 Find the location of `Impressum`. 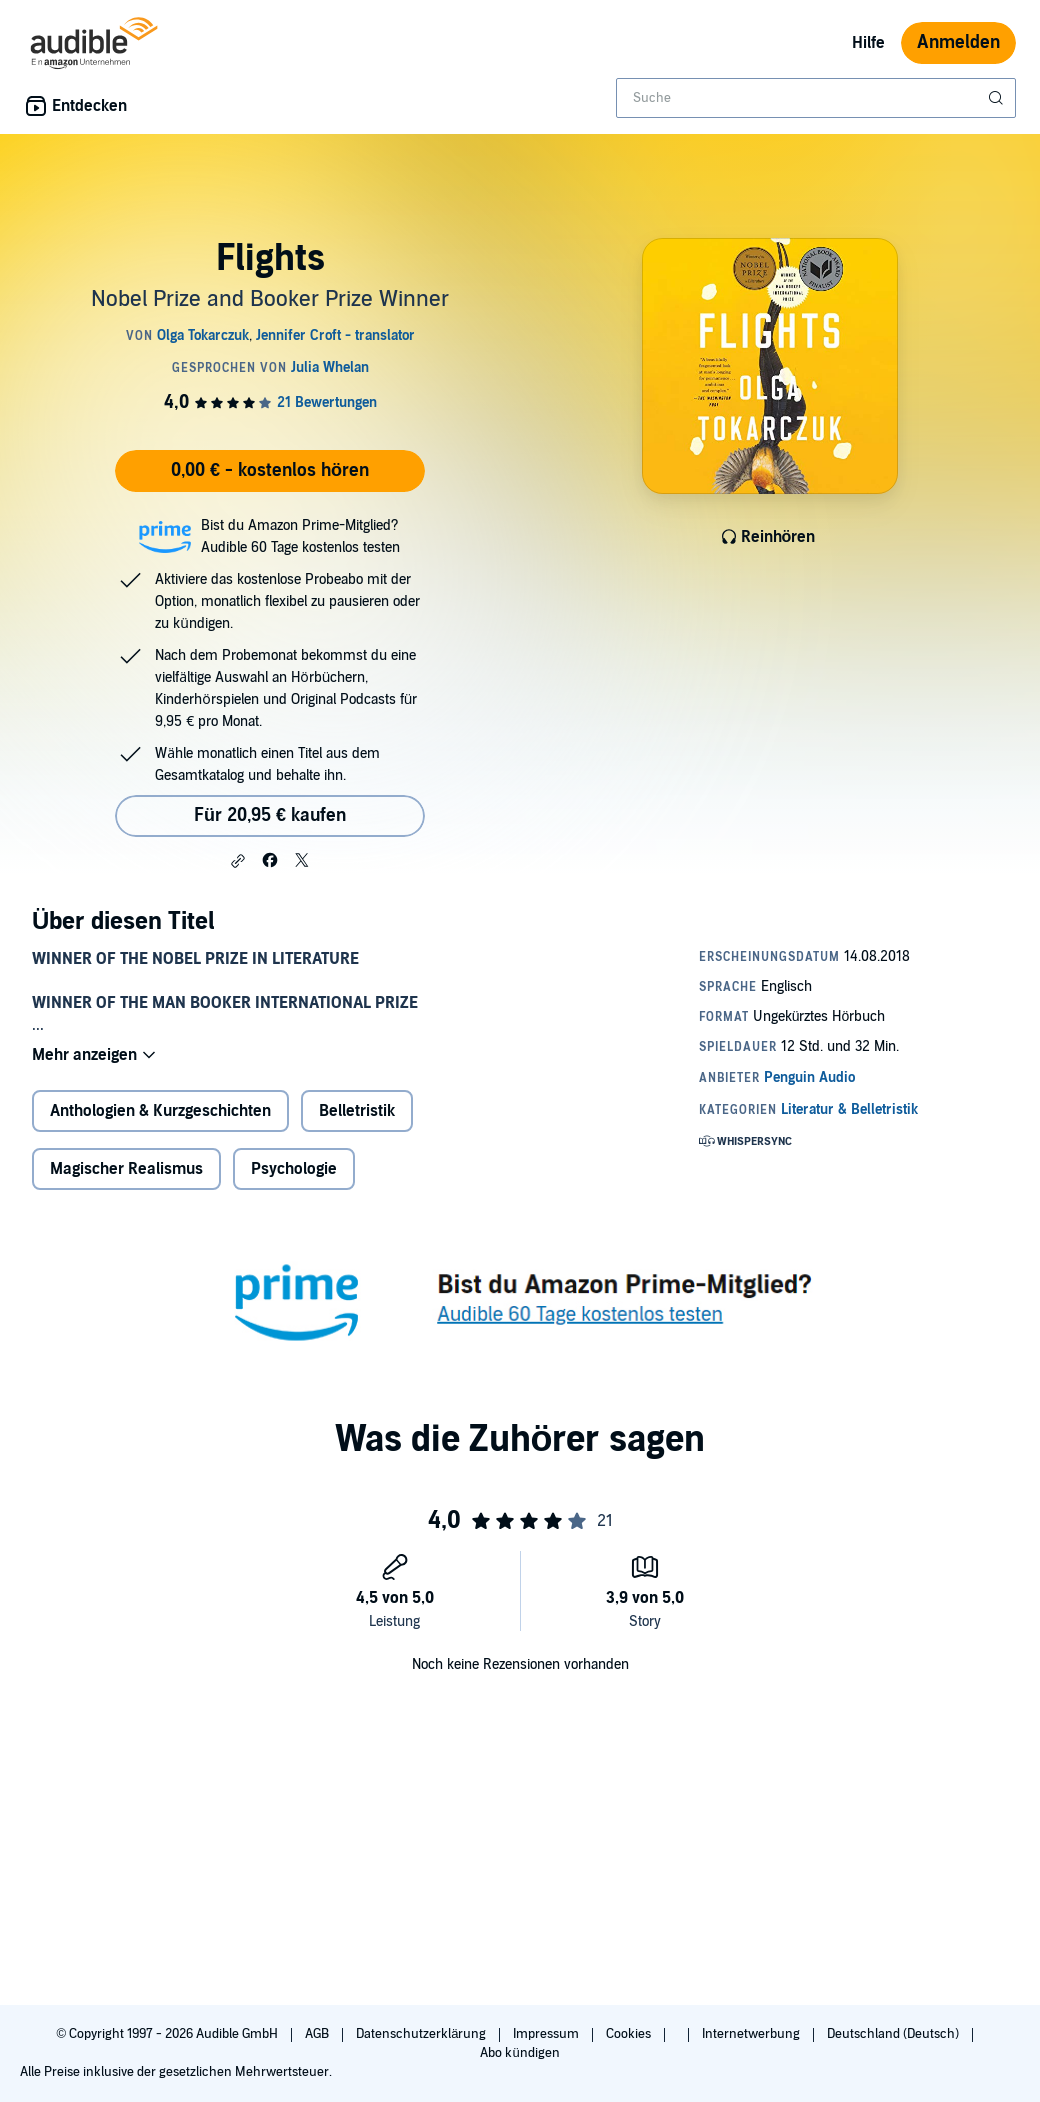

Impressum is located at coordinates (547, 2034).